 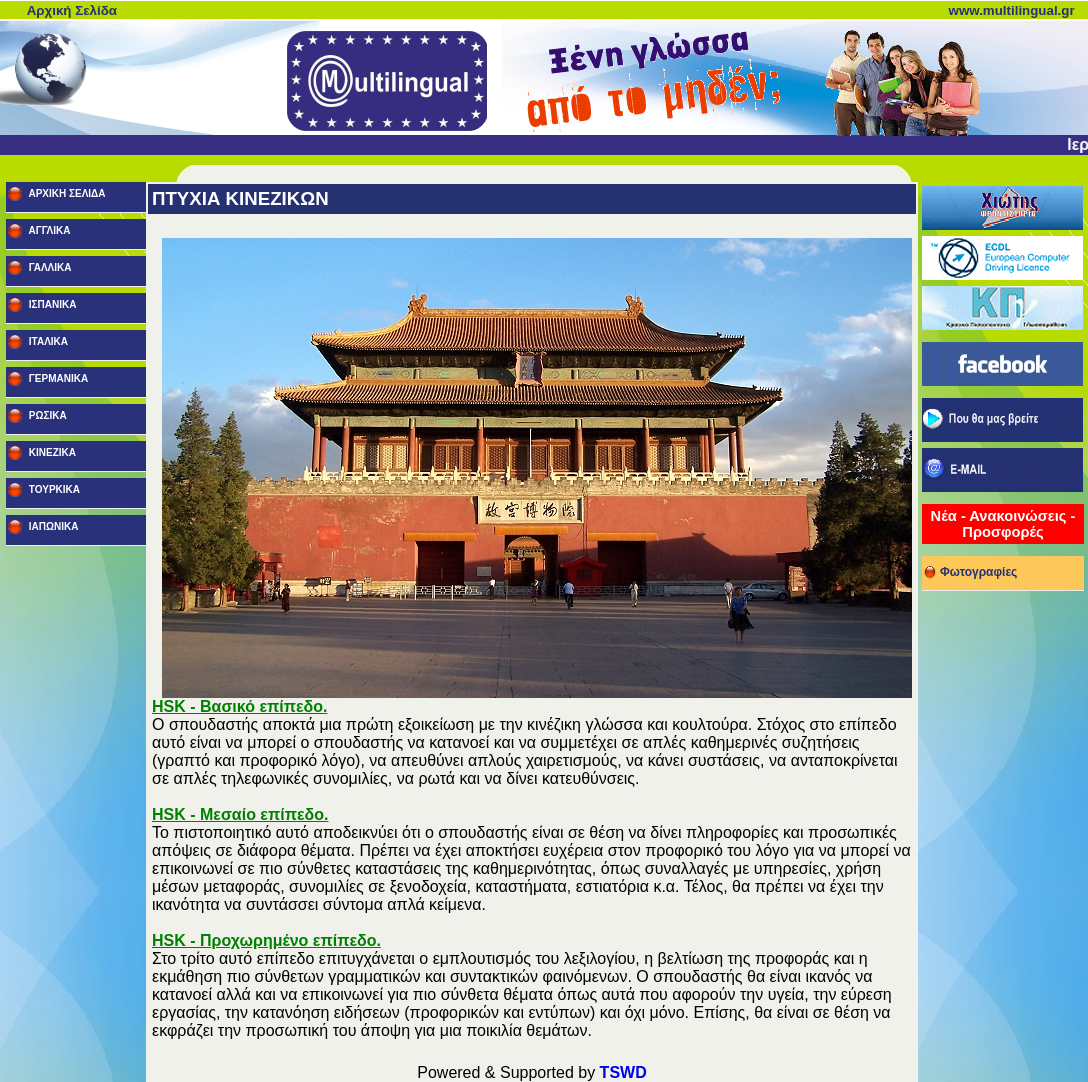 I want to click on ΙΑΠΩΝΙΚΑ, so click(x=52, y=526).